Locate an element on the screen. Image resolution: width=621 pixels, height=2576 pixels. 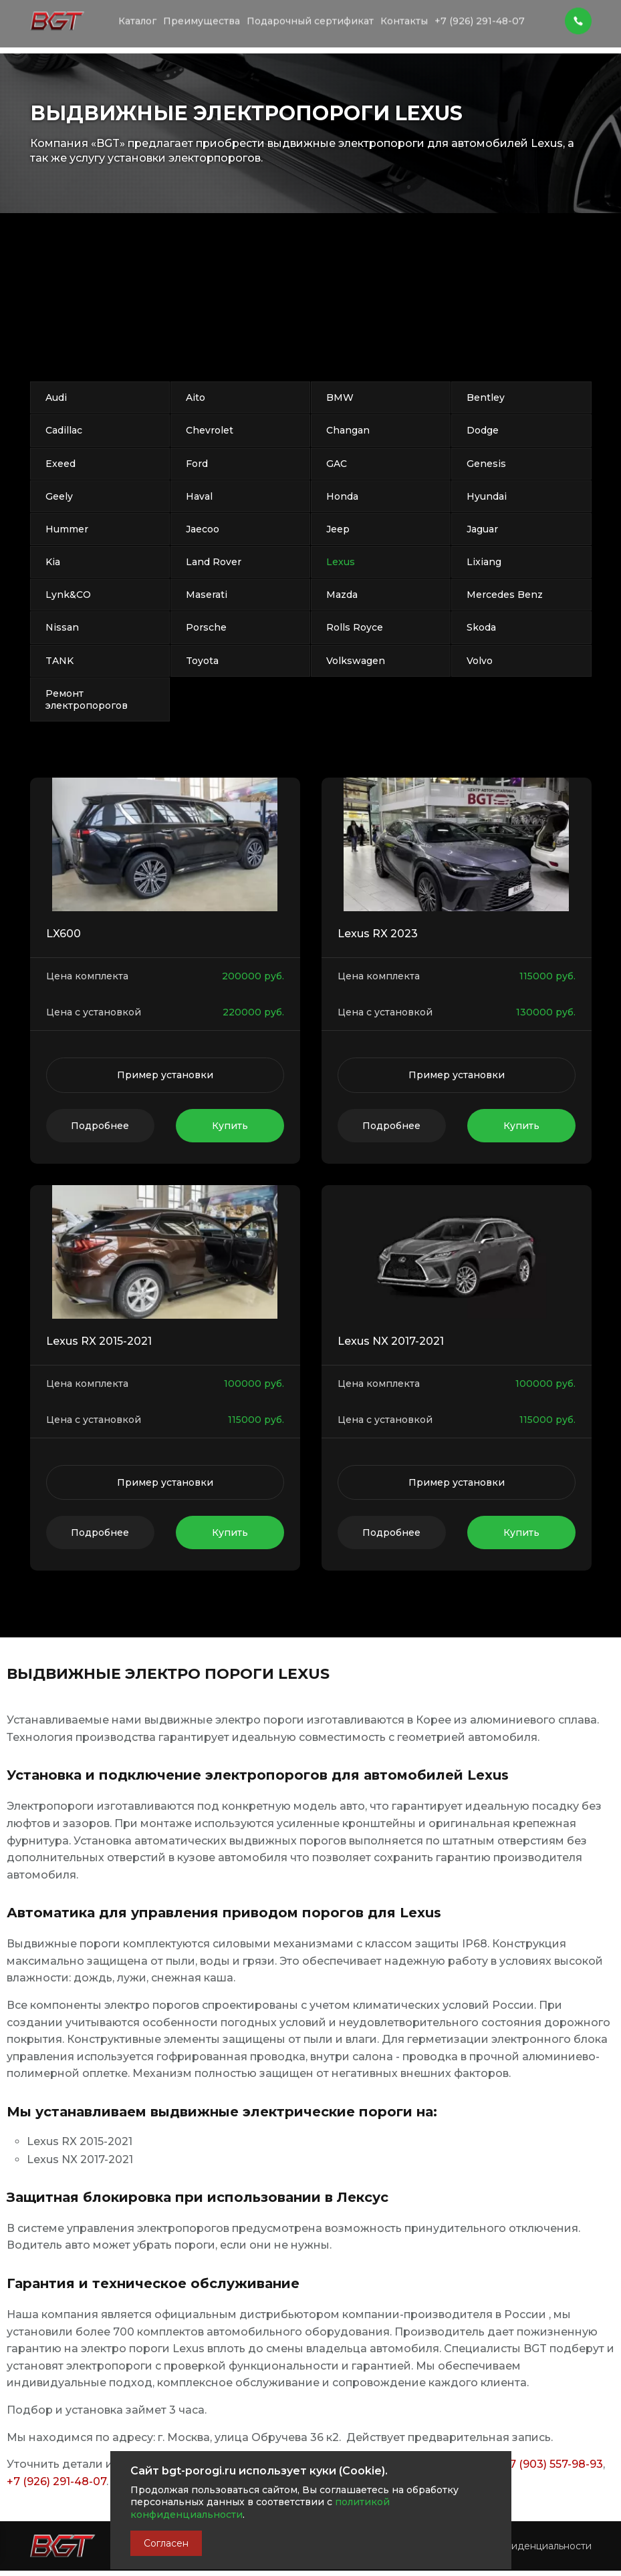
Nissan is located at coordinates (62, 627).